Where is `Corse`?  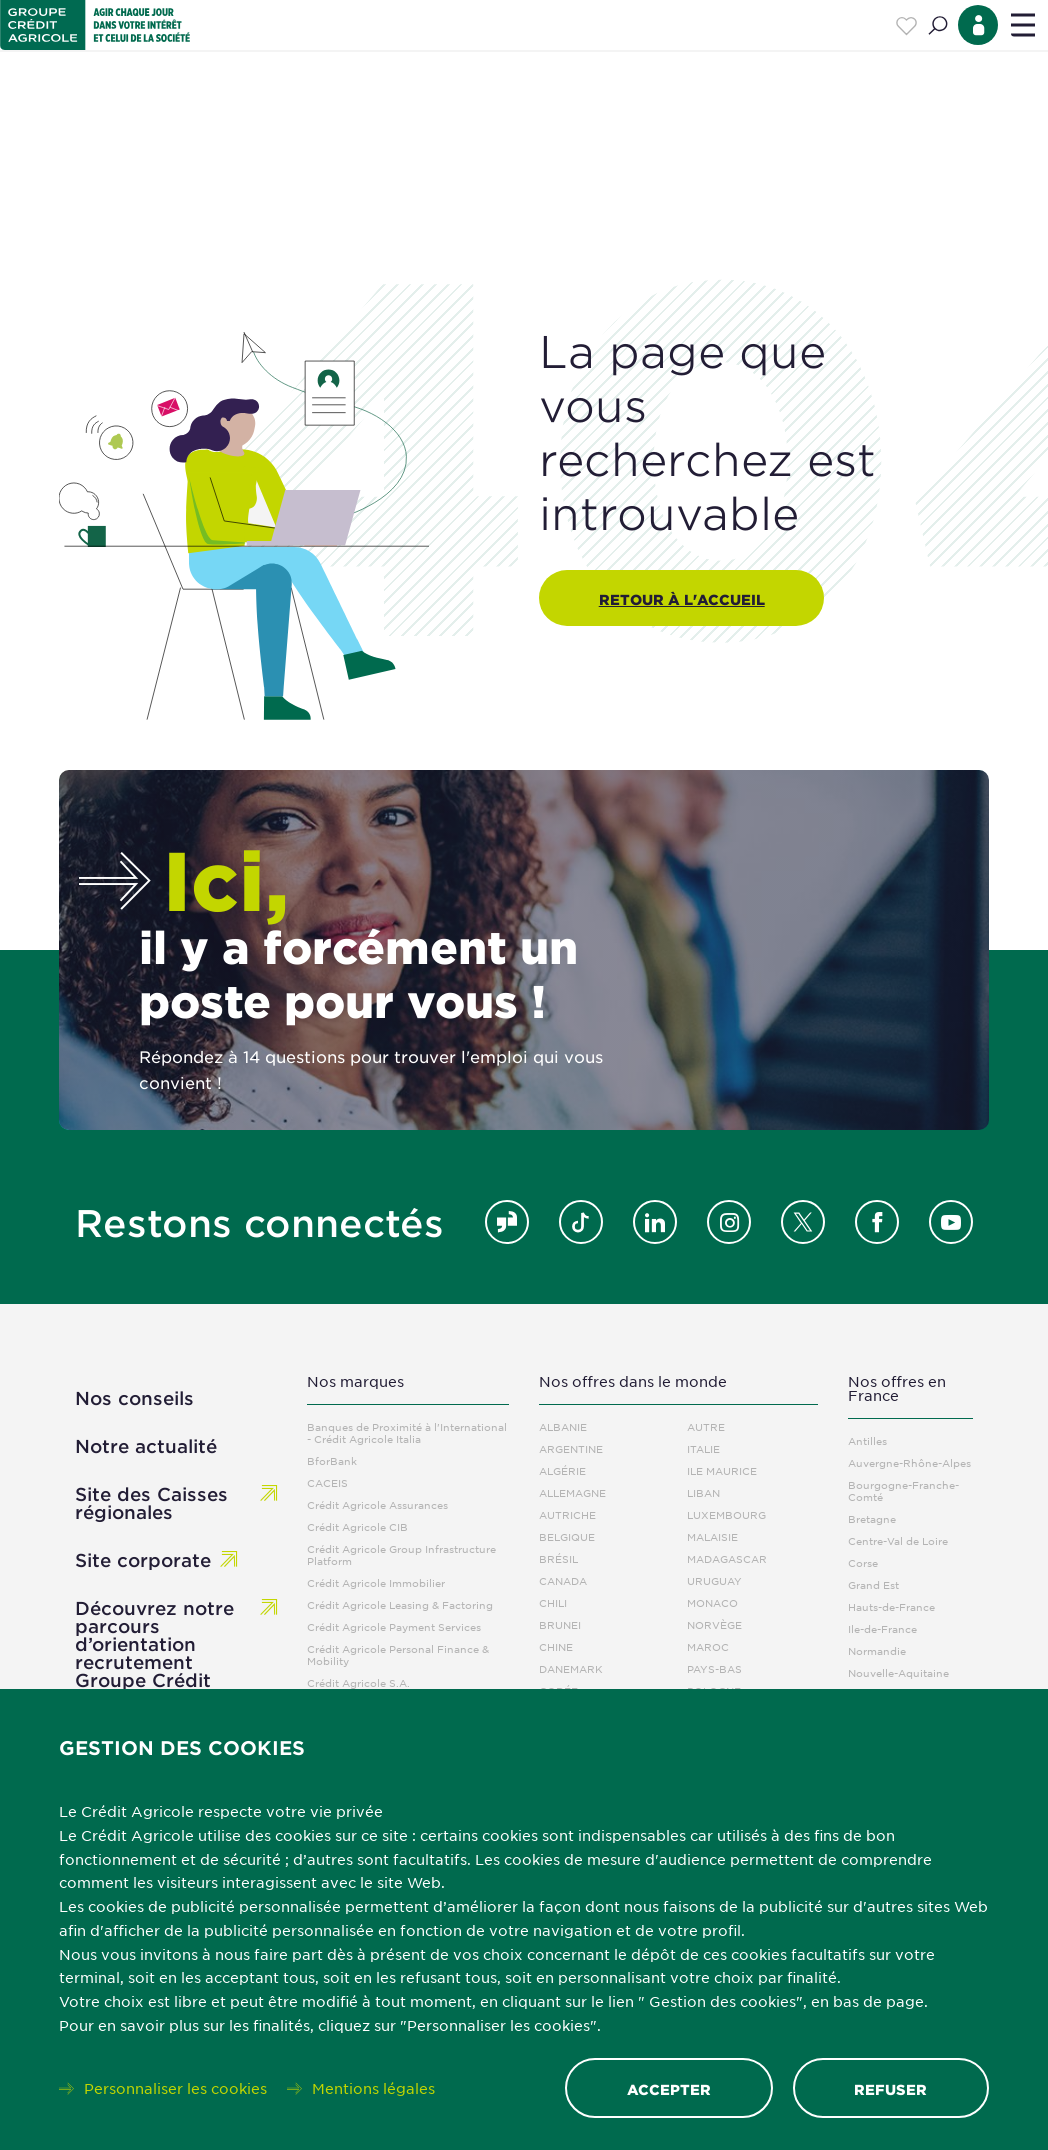 Corse is located at coordinates (863, 1562).